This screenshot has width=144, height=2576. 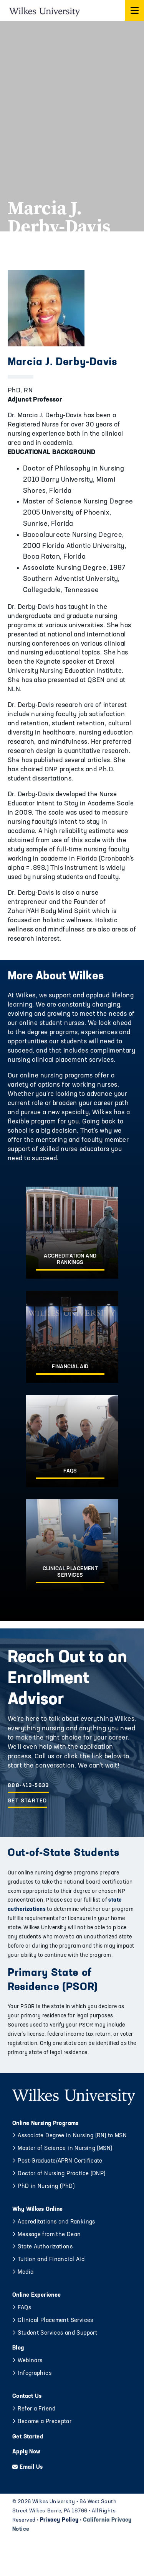 I want to click on Message from the Dean, so click(x=49, y=2235).